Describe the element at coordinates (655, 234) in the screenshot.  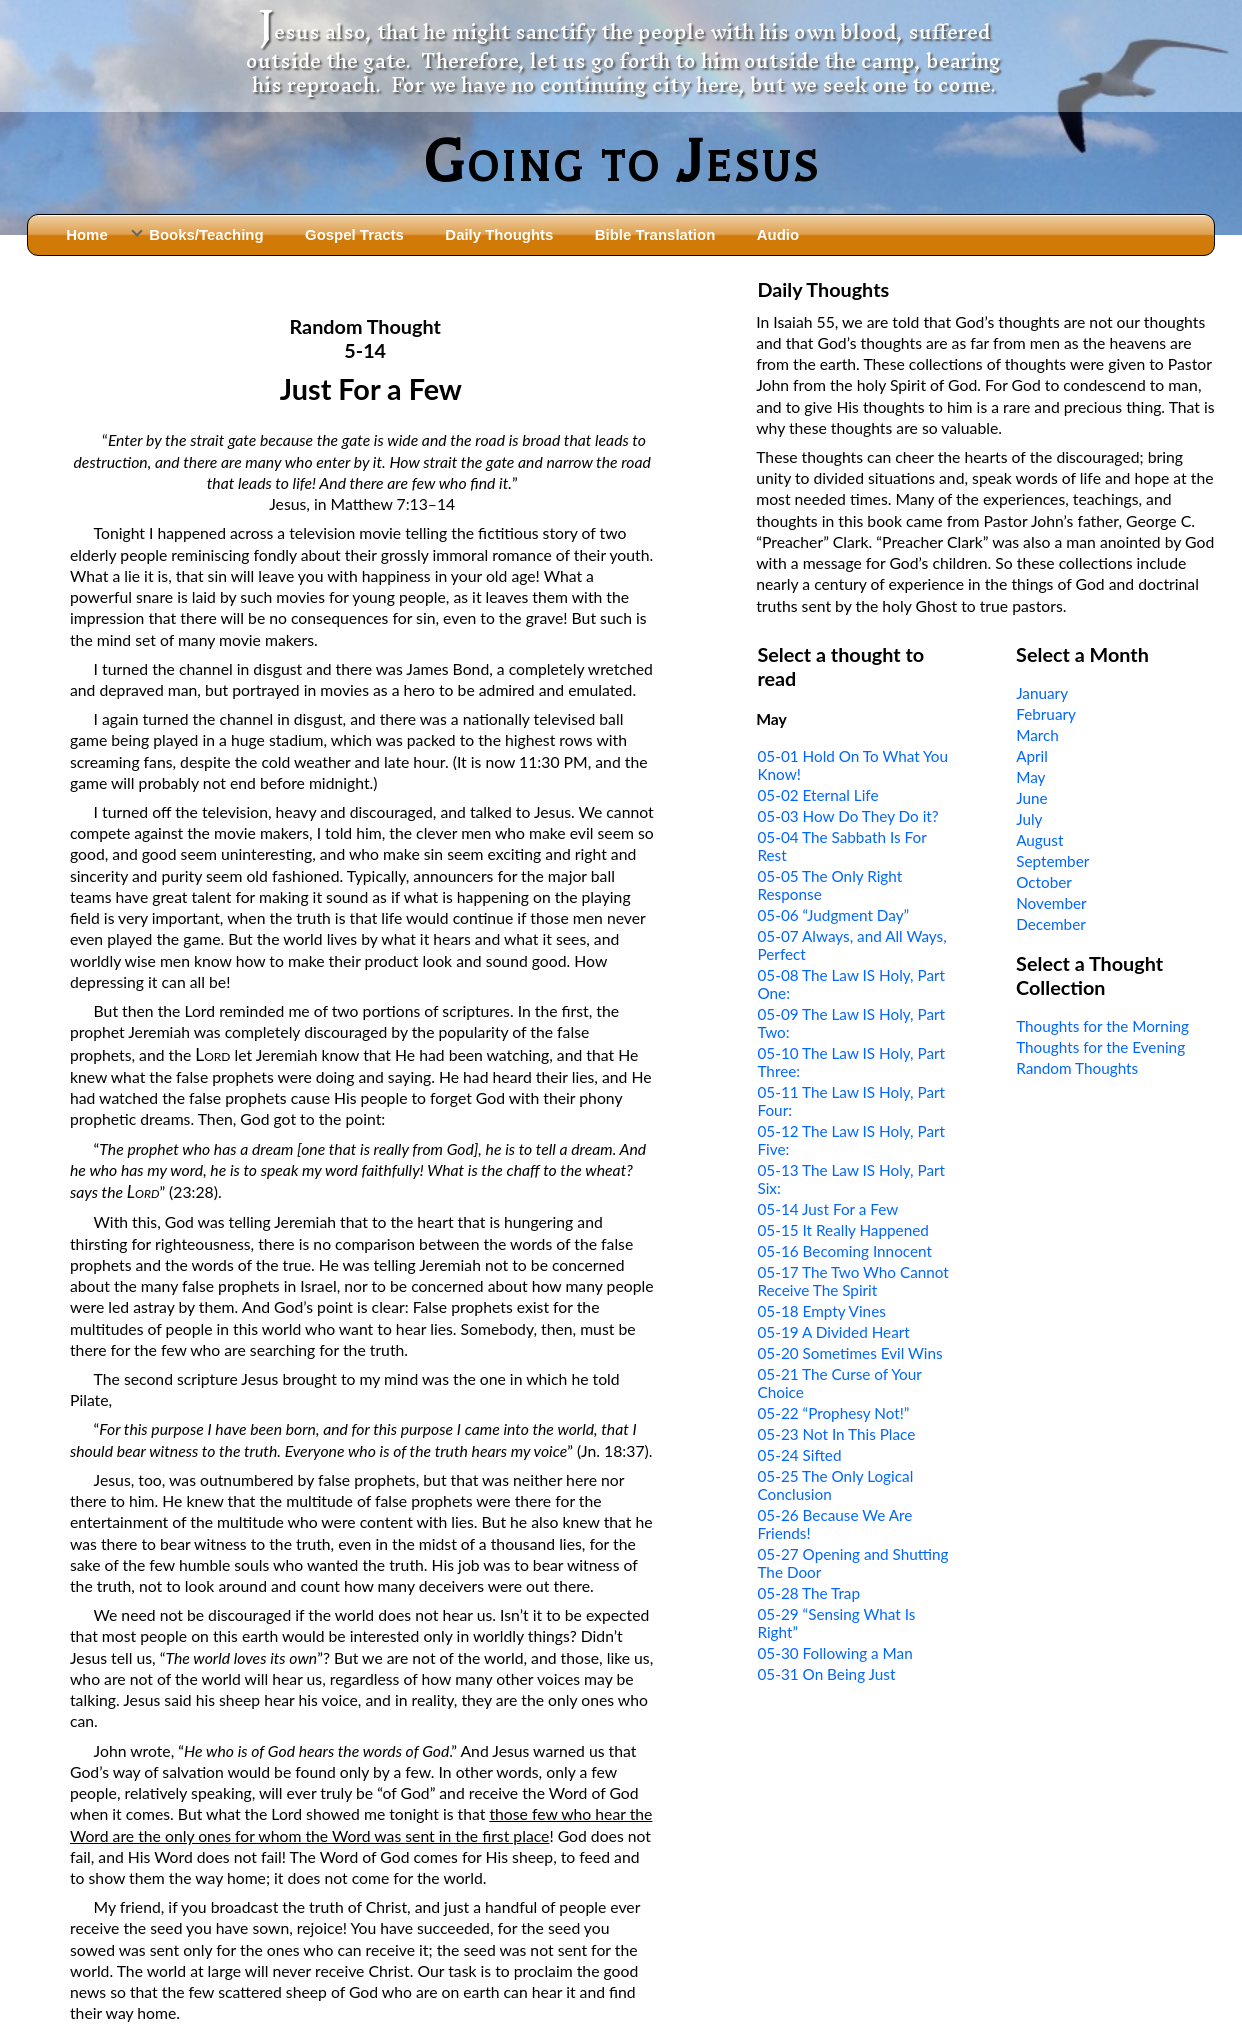
I see `Bible Translation` at that location.